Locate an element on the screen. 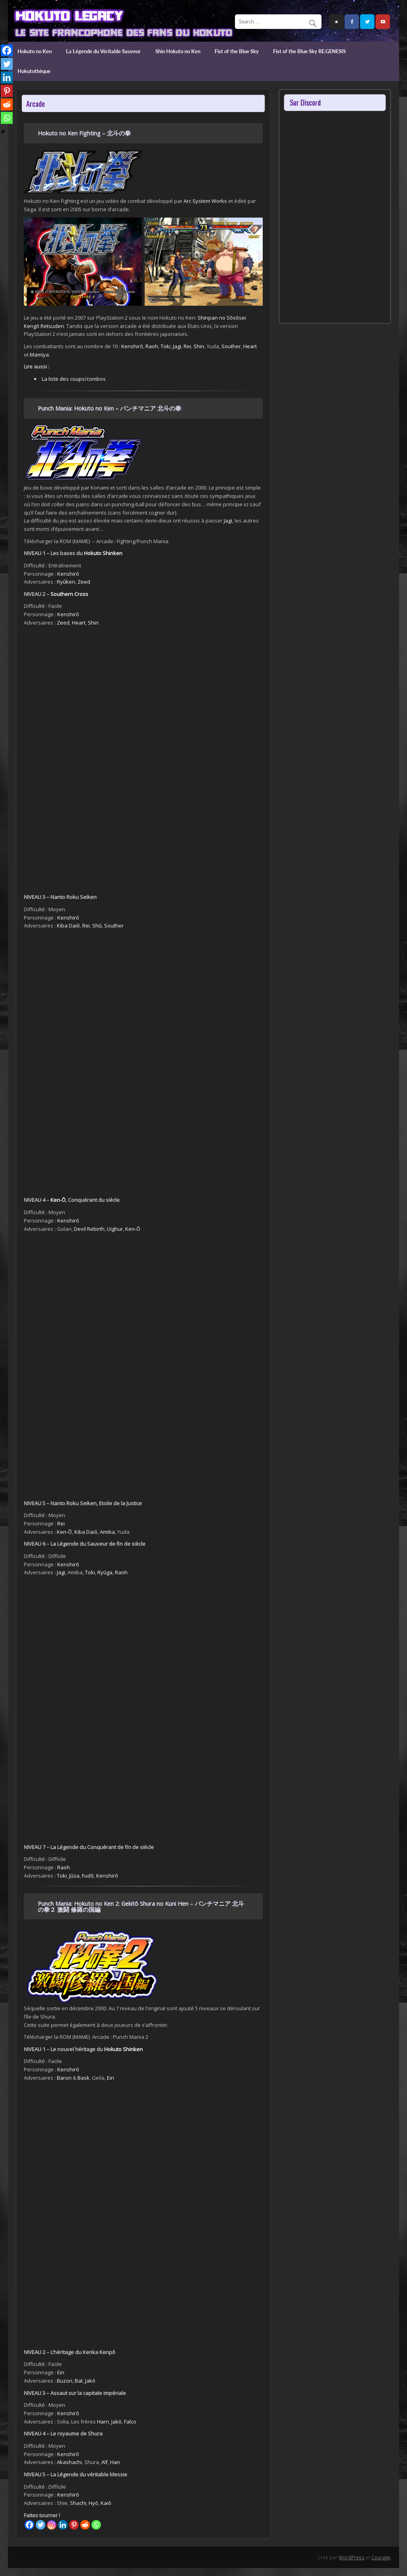 The height and width of the screenshot is (2576, 407). Ein is located at coordinates (110, 2077).